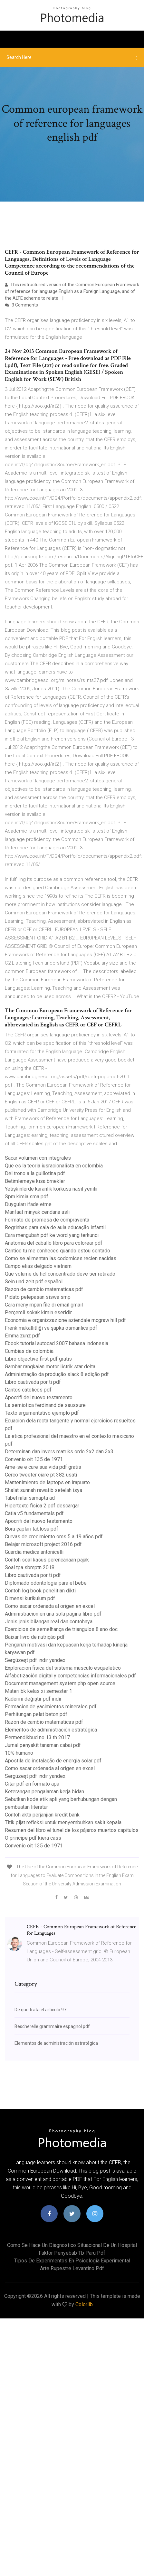 The image size is (144, 2576). Describe the element at coordinates (55, 1227) in the screenshot. I see `Regrinhas para sala de aula educação infantil` at that location.